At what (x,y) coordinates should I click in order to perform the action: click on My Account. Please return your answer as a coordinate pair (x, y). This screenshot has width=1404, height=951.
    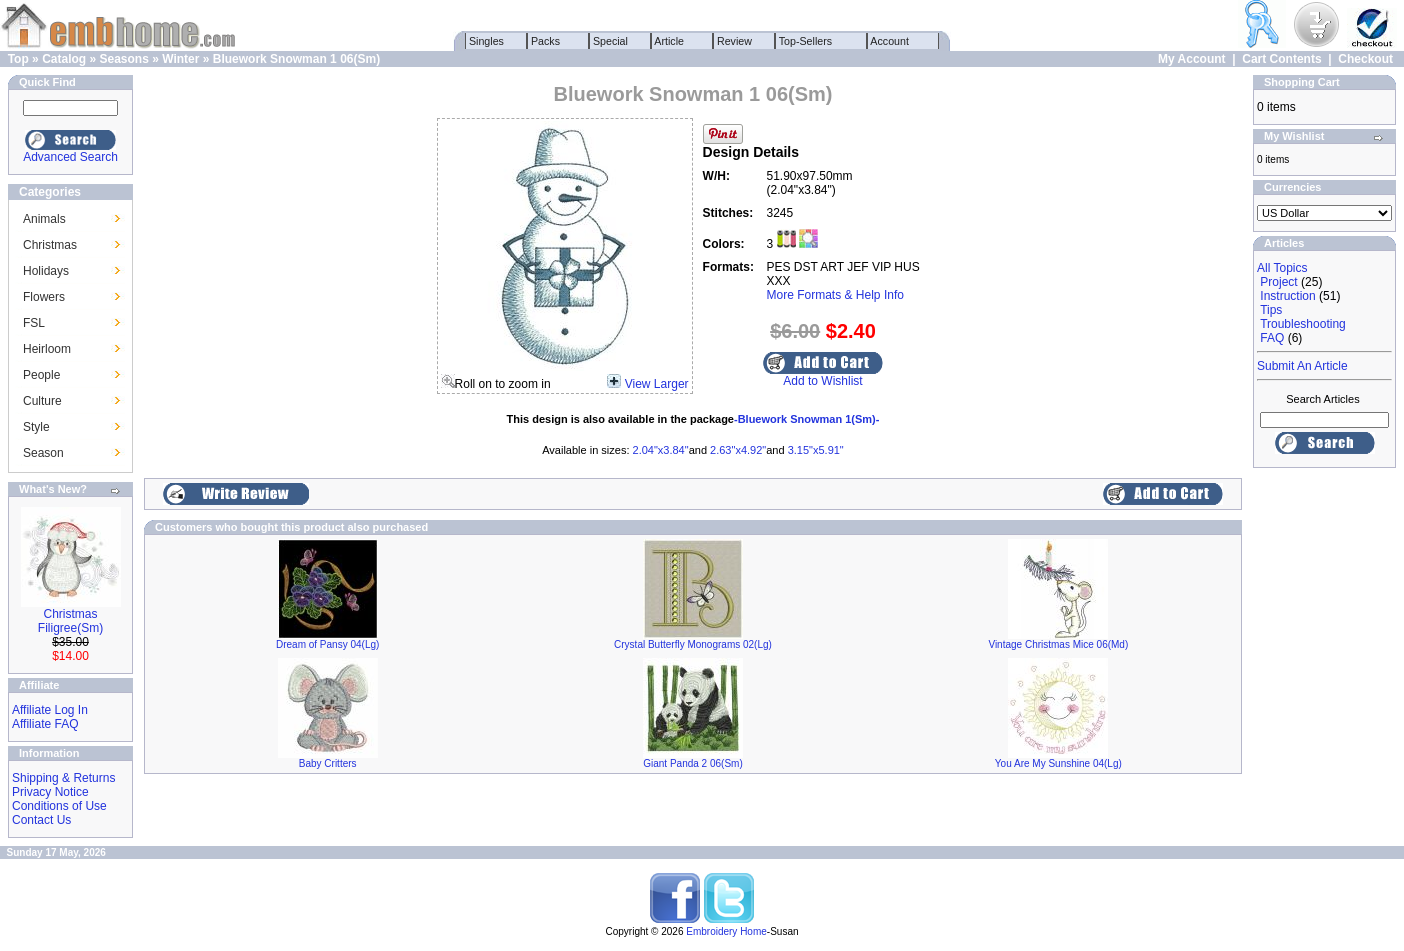
    Looking at the image, I should click on (1192, 59).